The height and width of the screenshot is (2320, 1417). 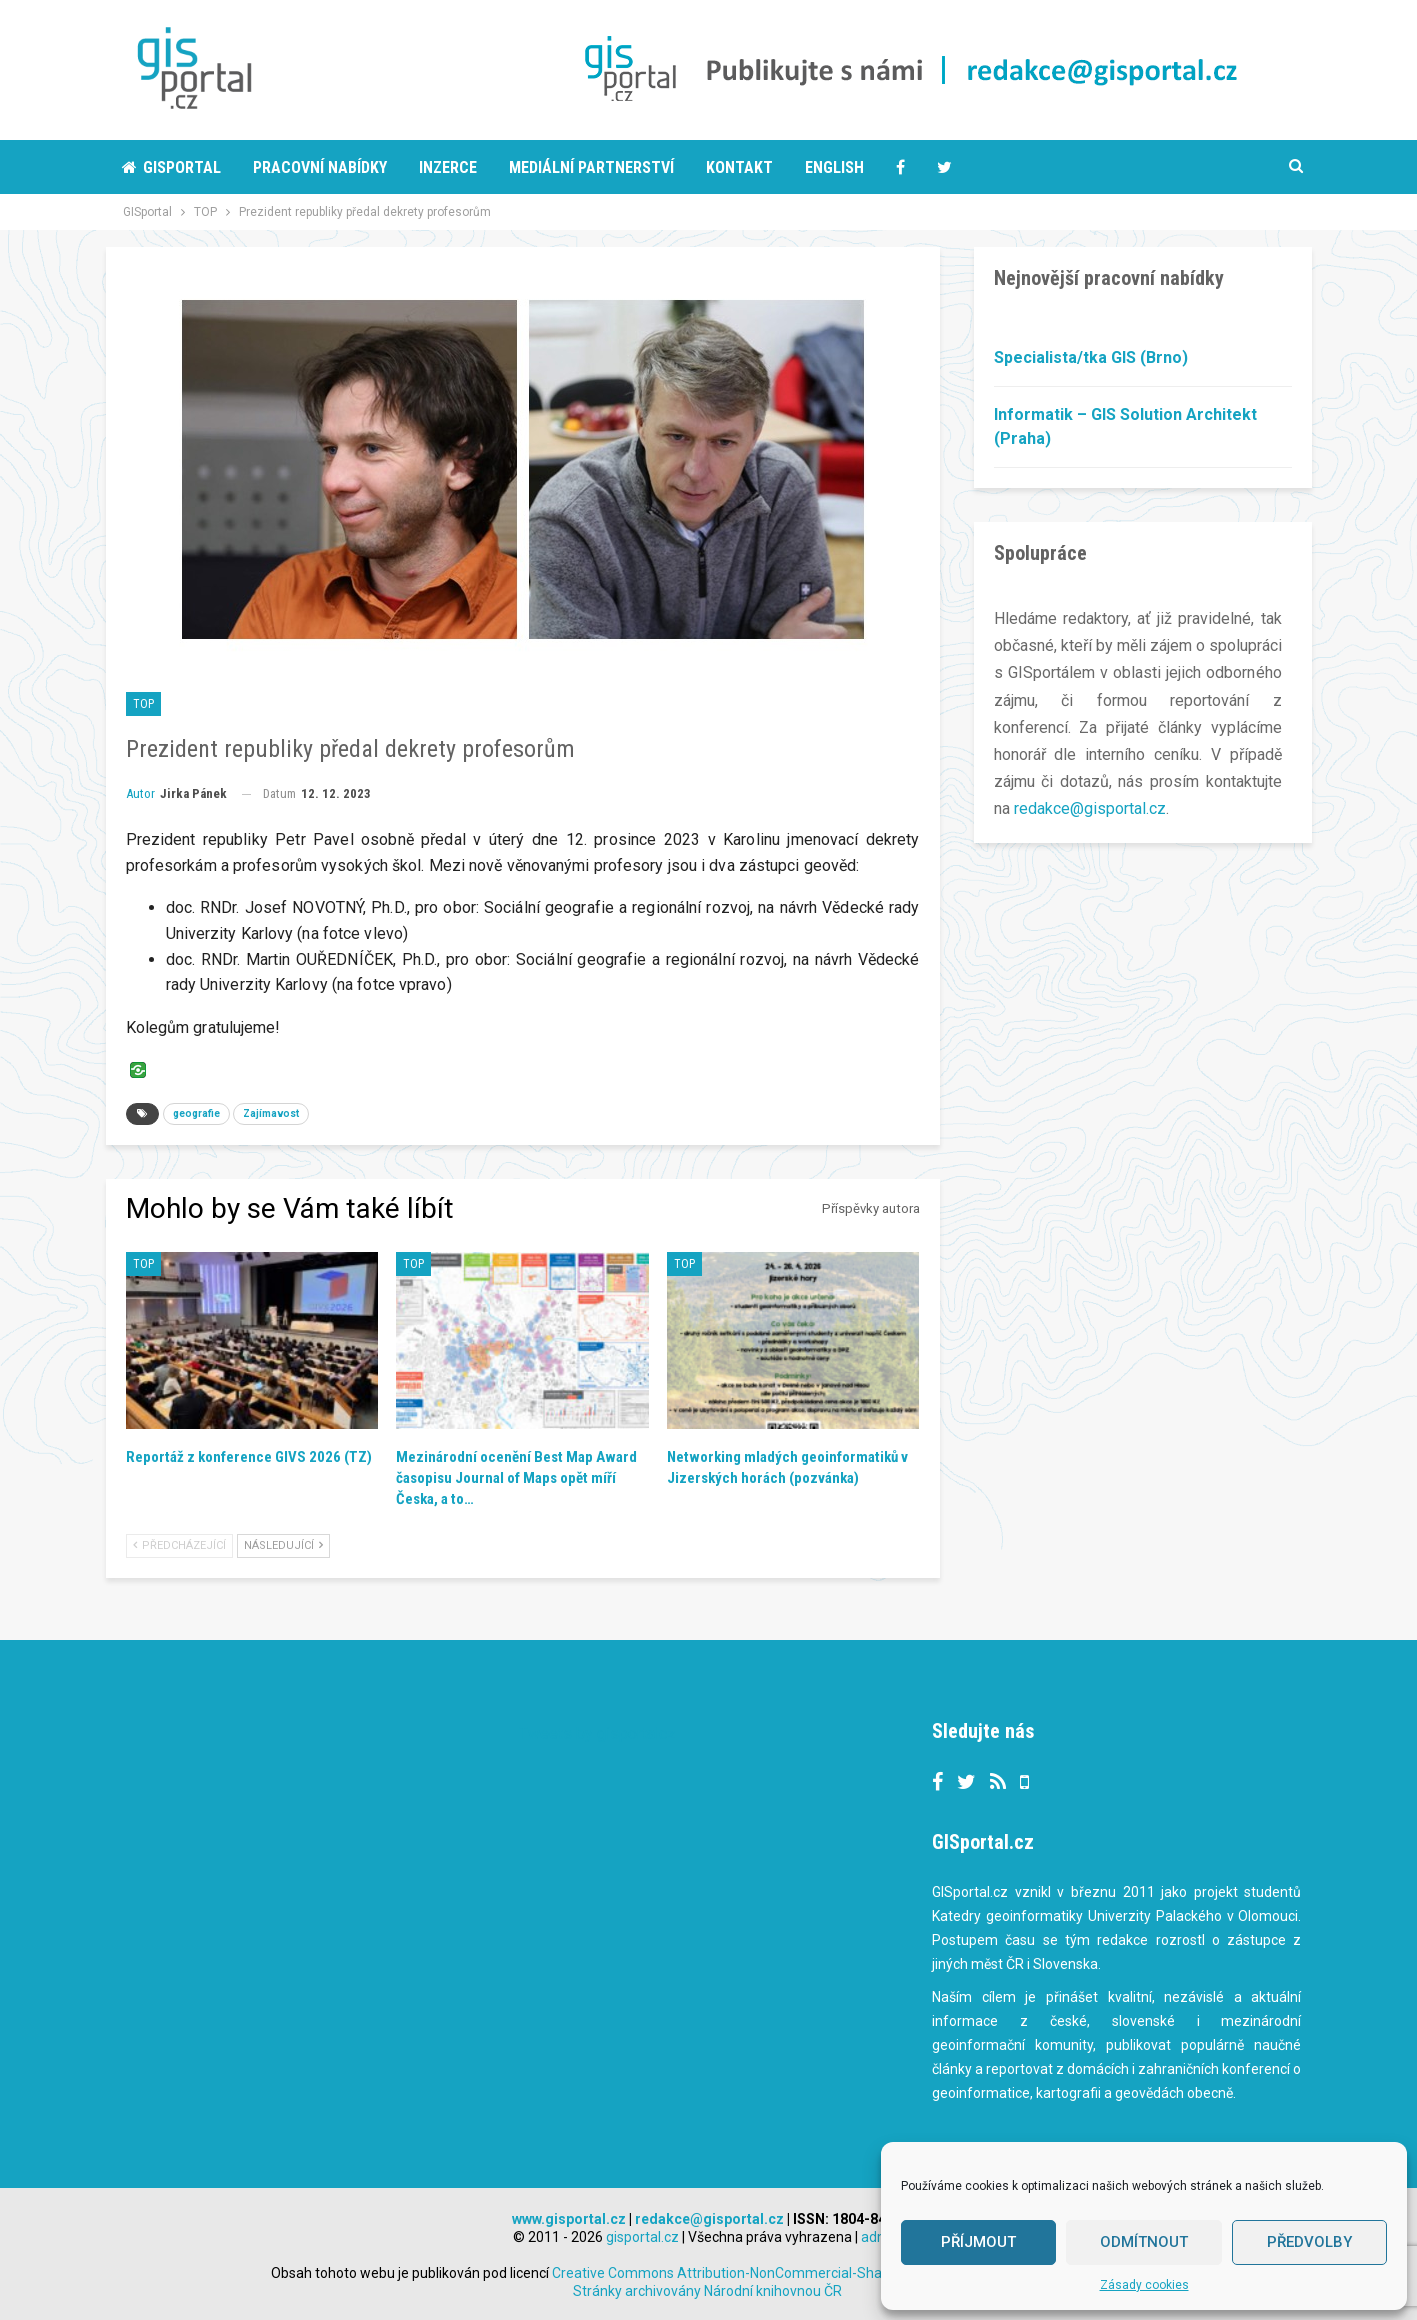 What do you see at coordinates (1309, 2242) in the screenshot?
I see `Předvolby` at bounding box center [1309, 2242].